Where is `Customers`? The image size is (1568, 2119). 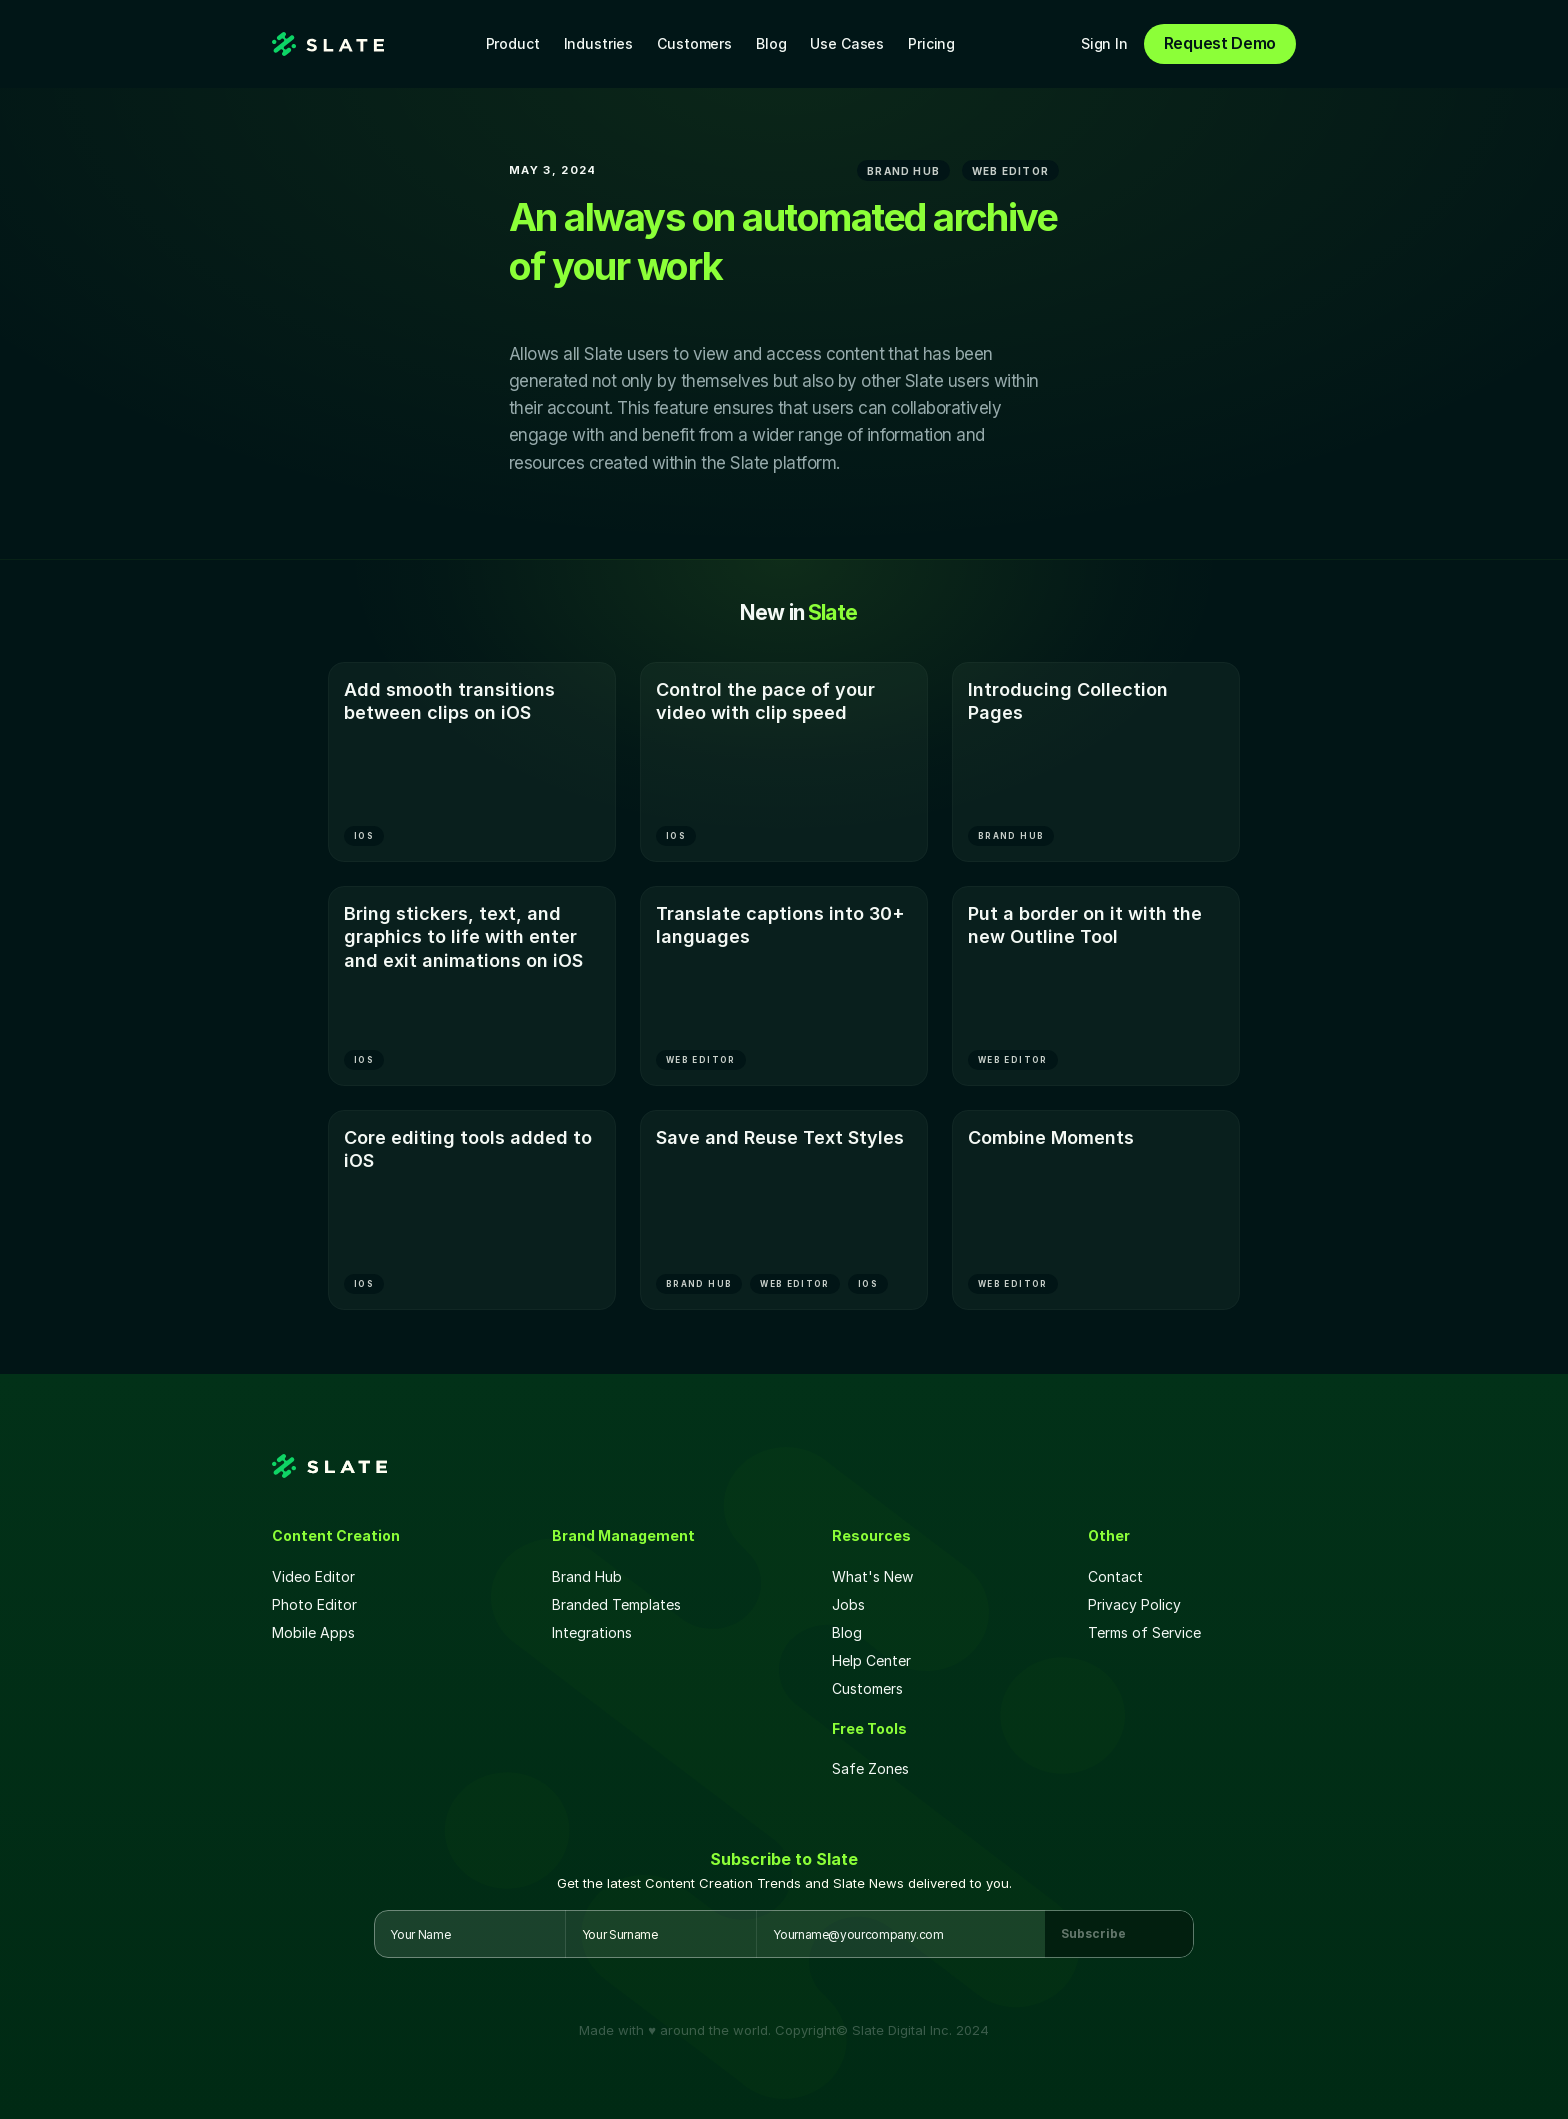
Customers is located at coordinates (694, 43).